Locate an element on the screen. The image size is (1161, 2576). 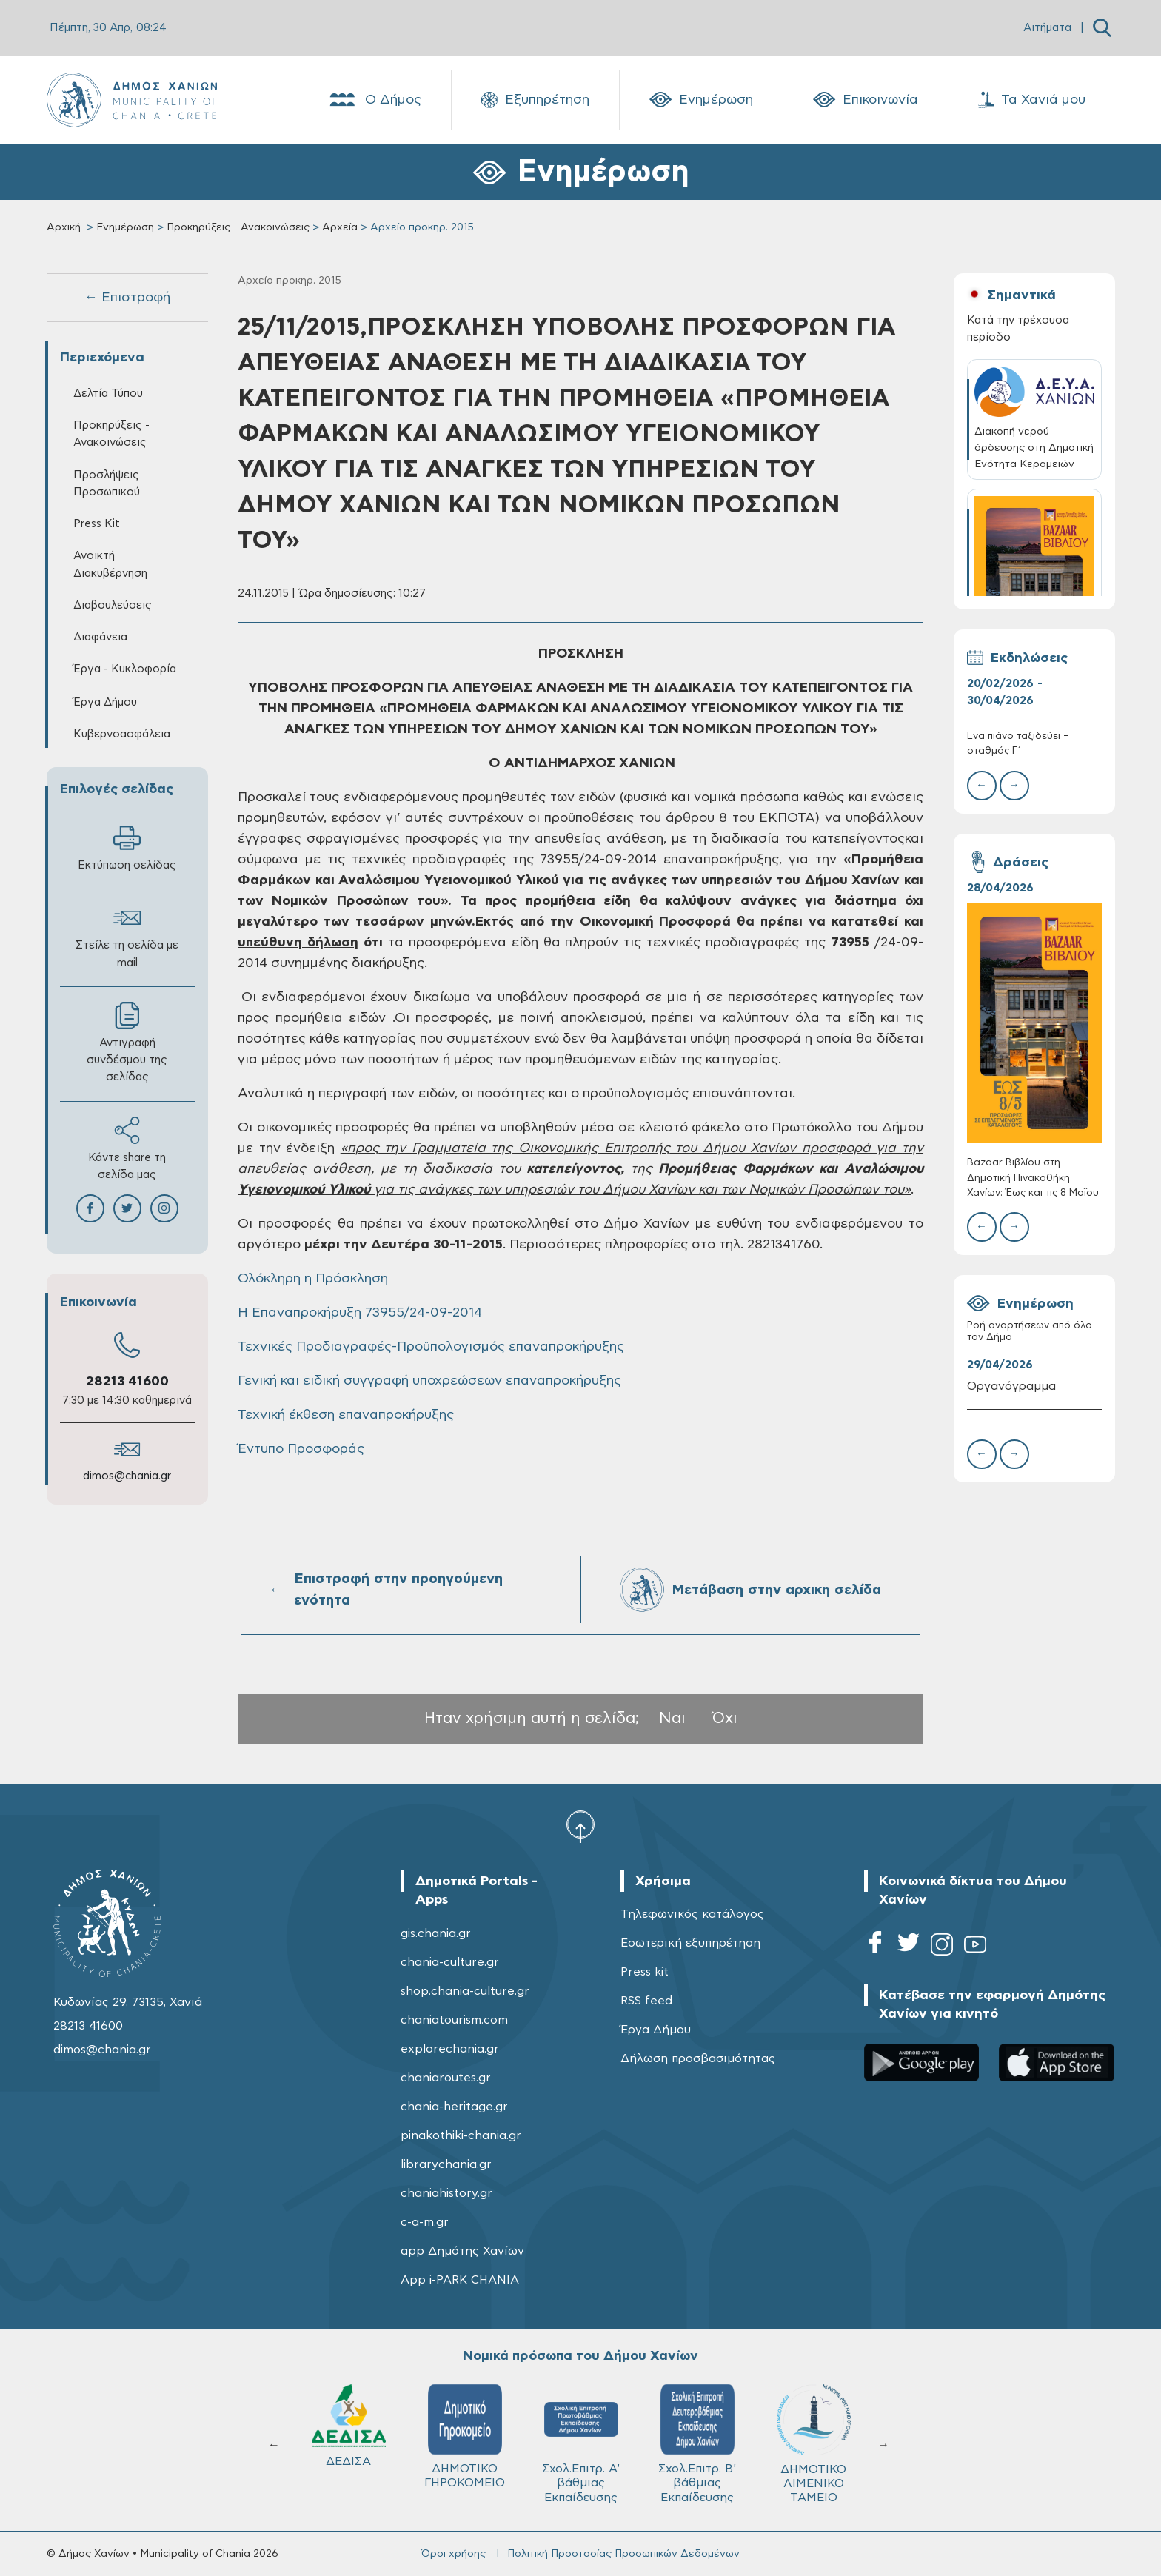
chania-heritage.gr is located at coordinates (454, 2106).